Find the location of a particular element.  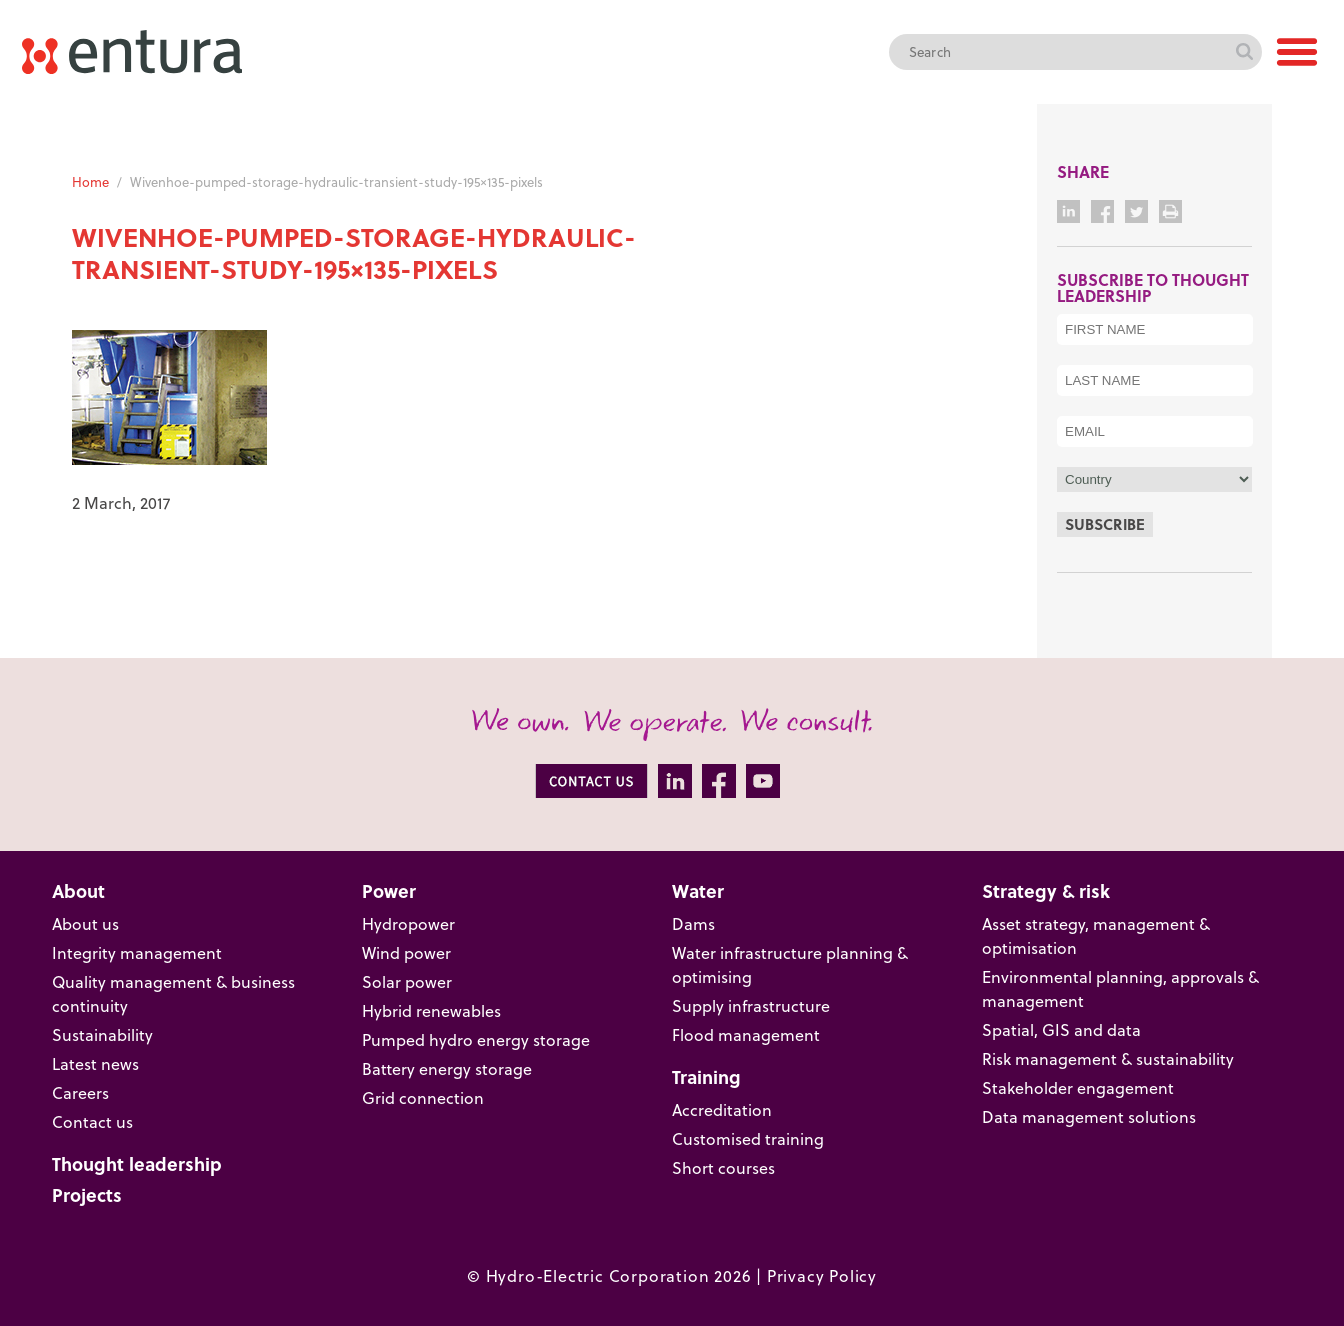

About us is located at coordinates (85, 924).